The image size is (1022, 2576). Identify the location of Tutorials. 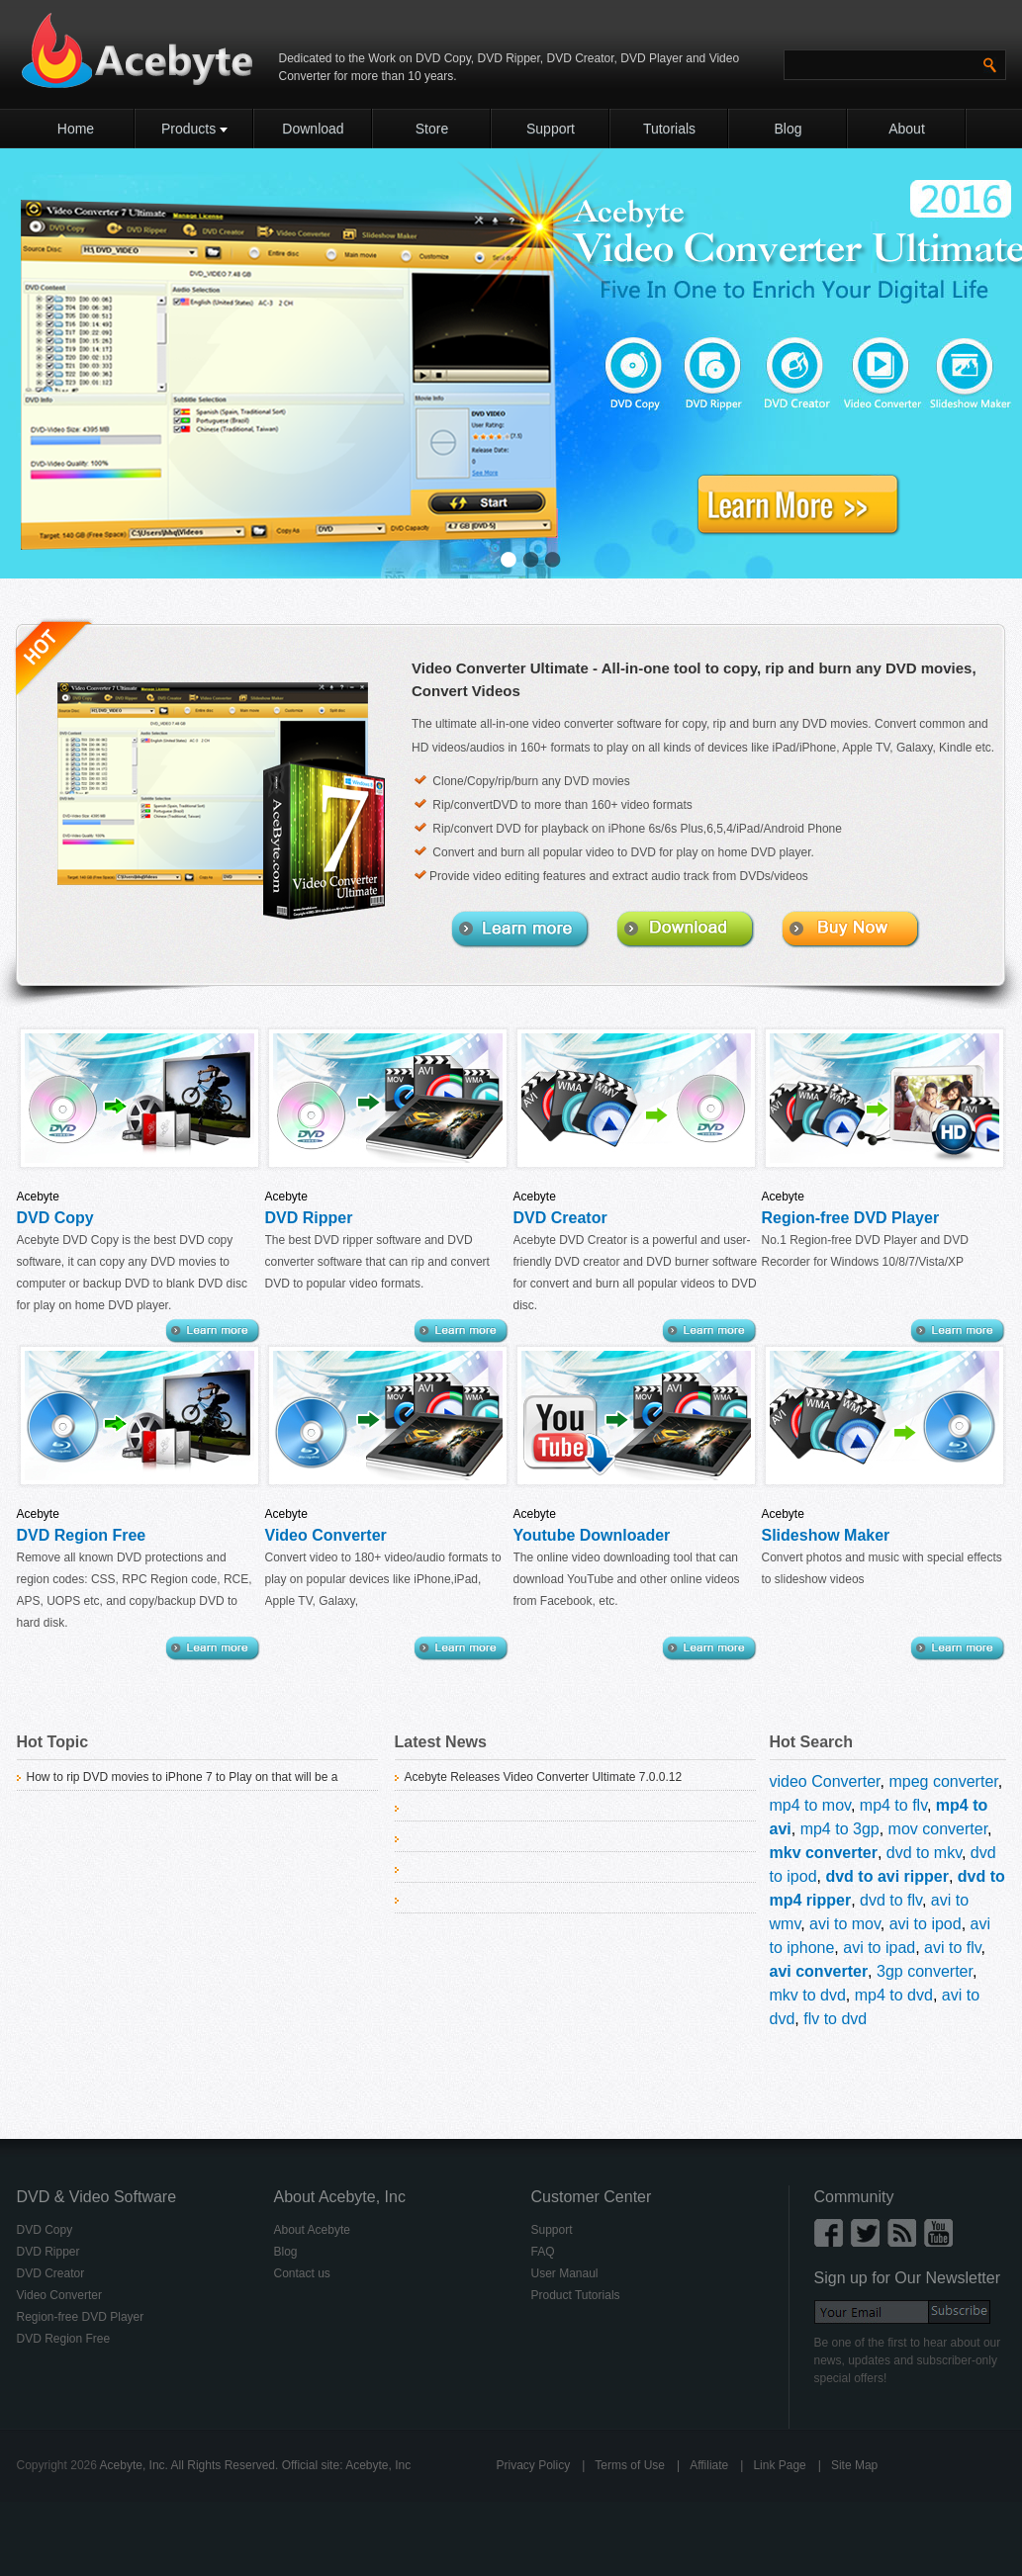
(669, 128).